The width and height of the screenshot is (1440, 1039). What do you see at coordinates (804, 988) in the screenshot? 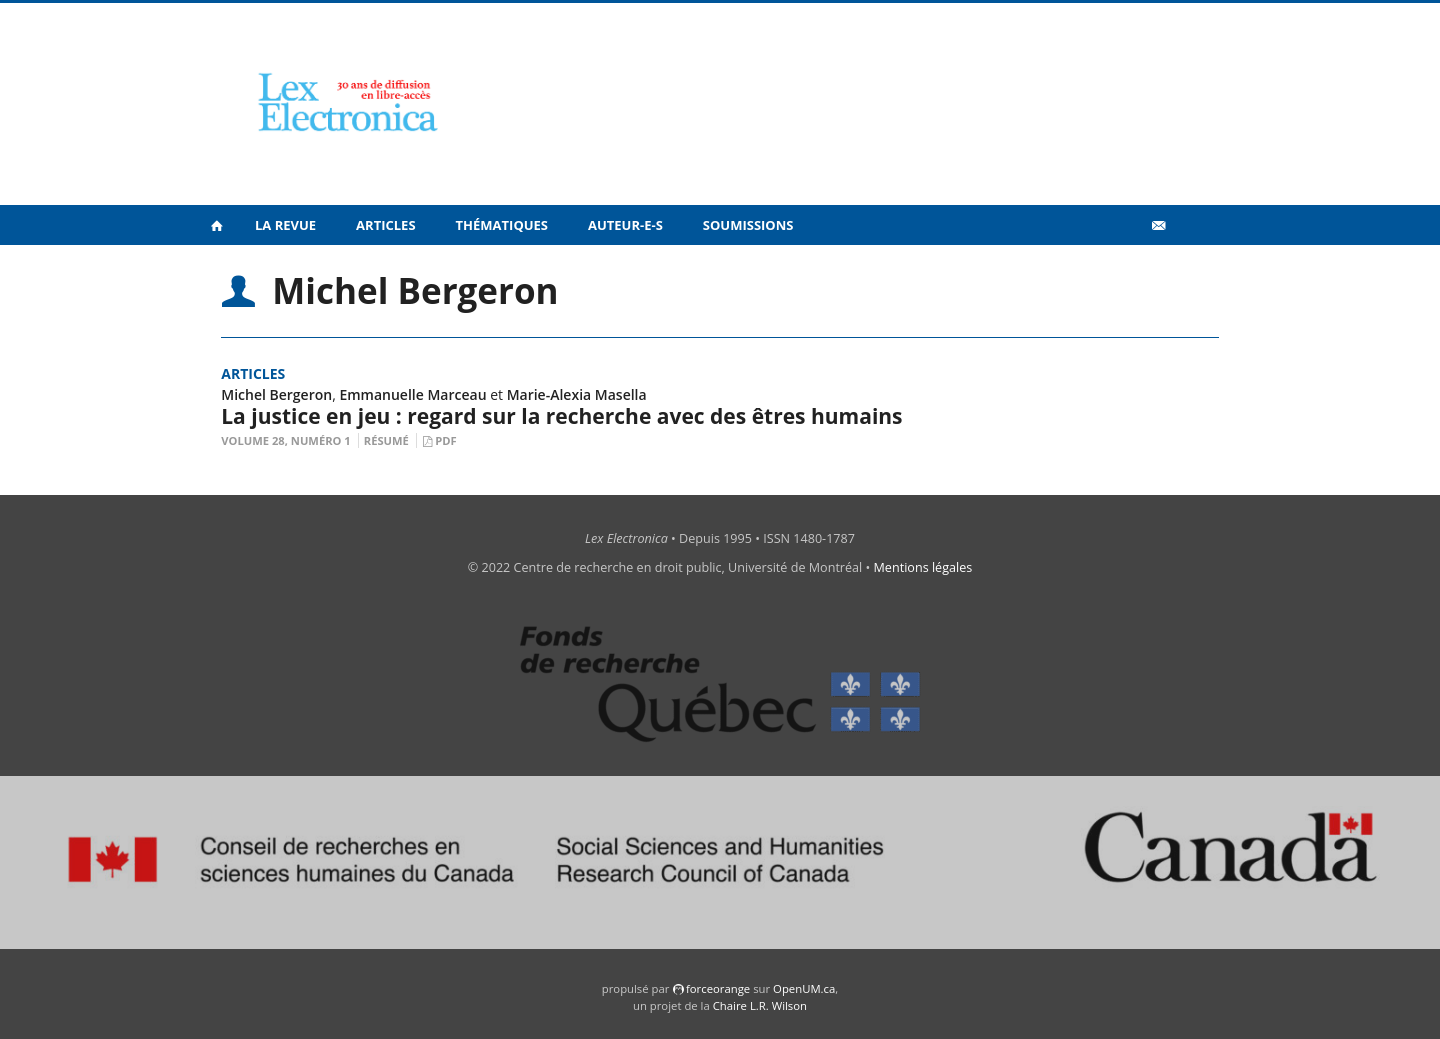
I see `OpenUM.ca` at bounding box center [804, 988].